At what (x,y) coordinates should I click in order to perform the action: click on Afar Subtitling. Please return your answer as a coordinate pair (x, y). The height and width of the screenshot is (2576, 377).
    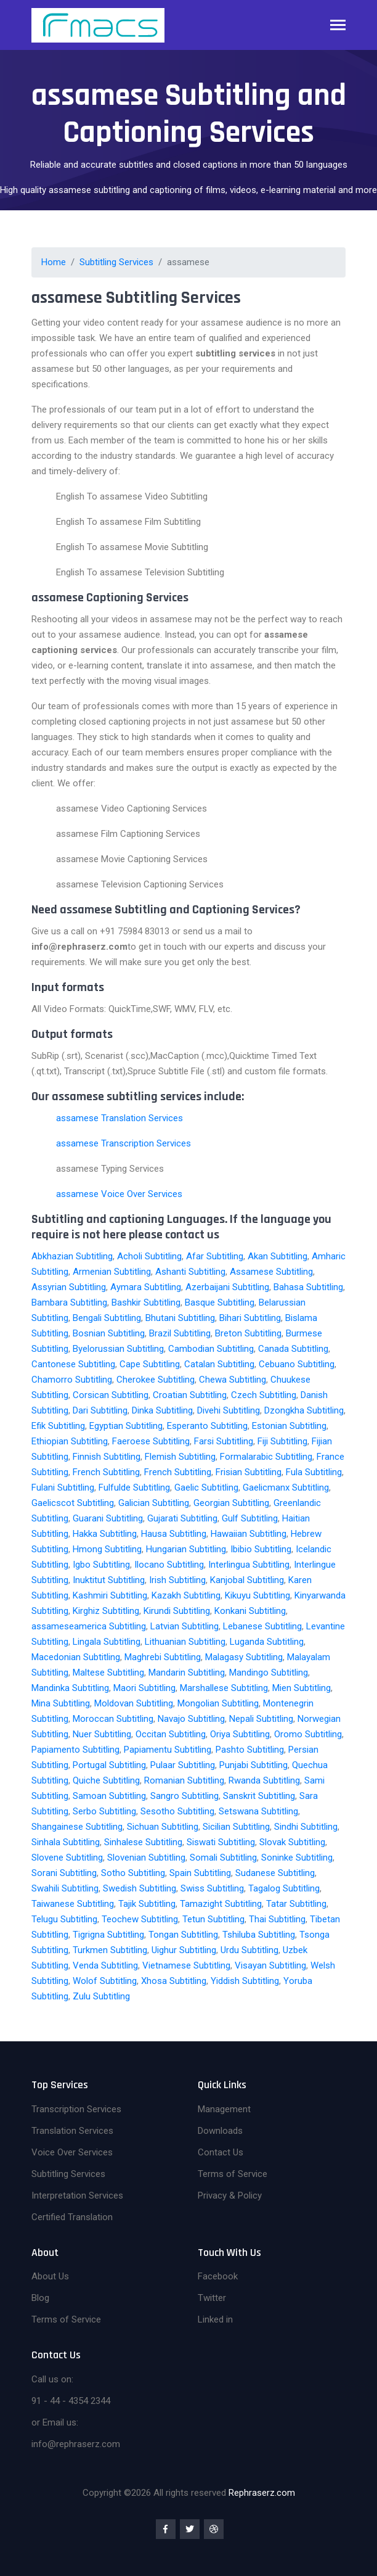
    Looking at the image, I should click on (214, 1256).